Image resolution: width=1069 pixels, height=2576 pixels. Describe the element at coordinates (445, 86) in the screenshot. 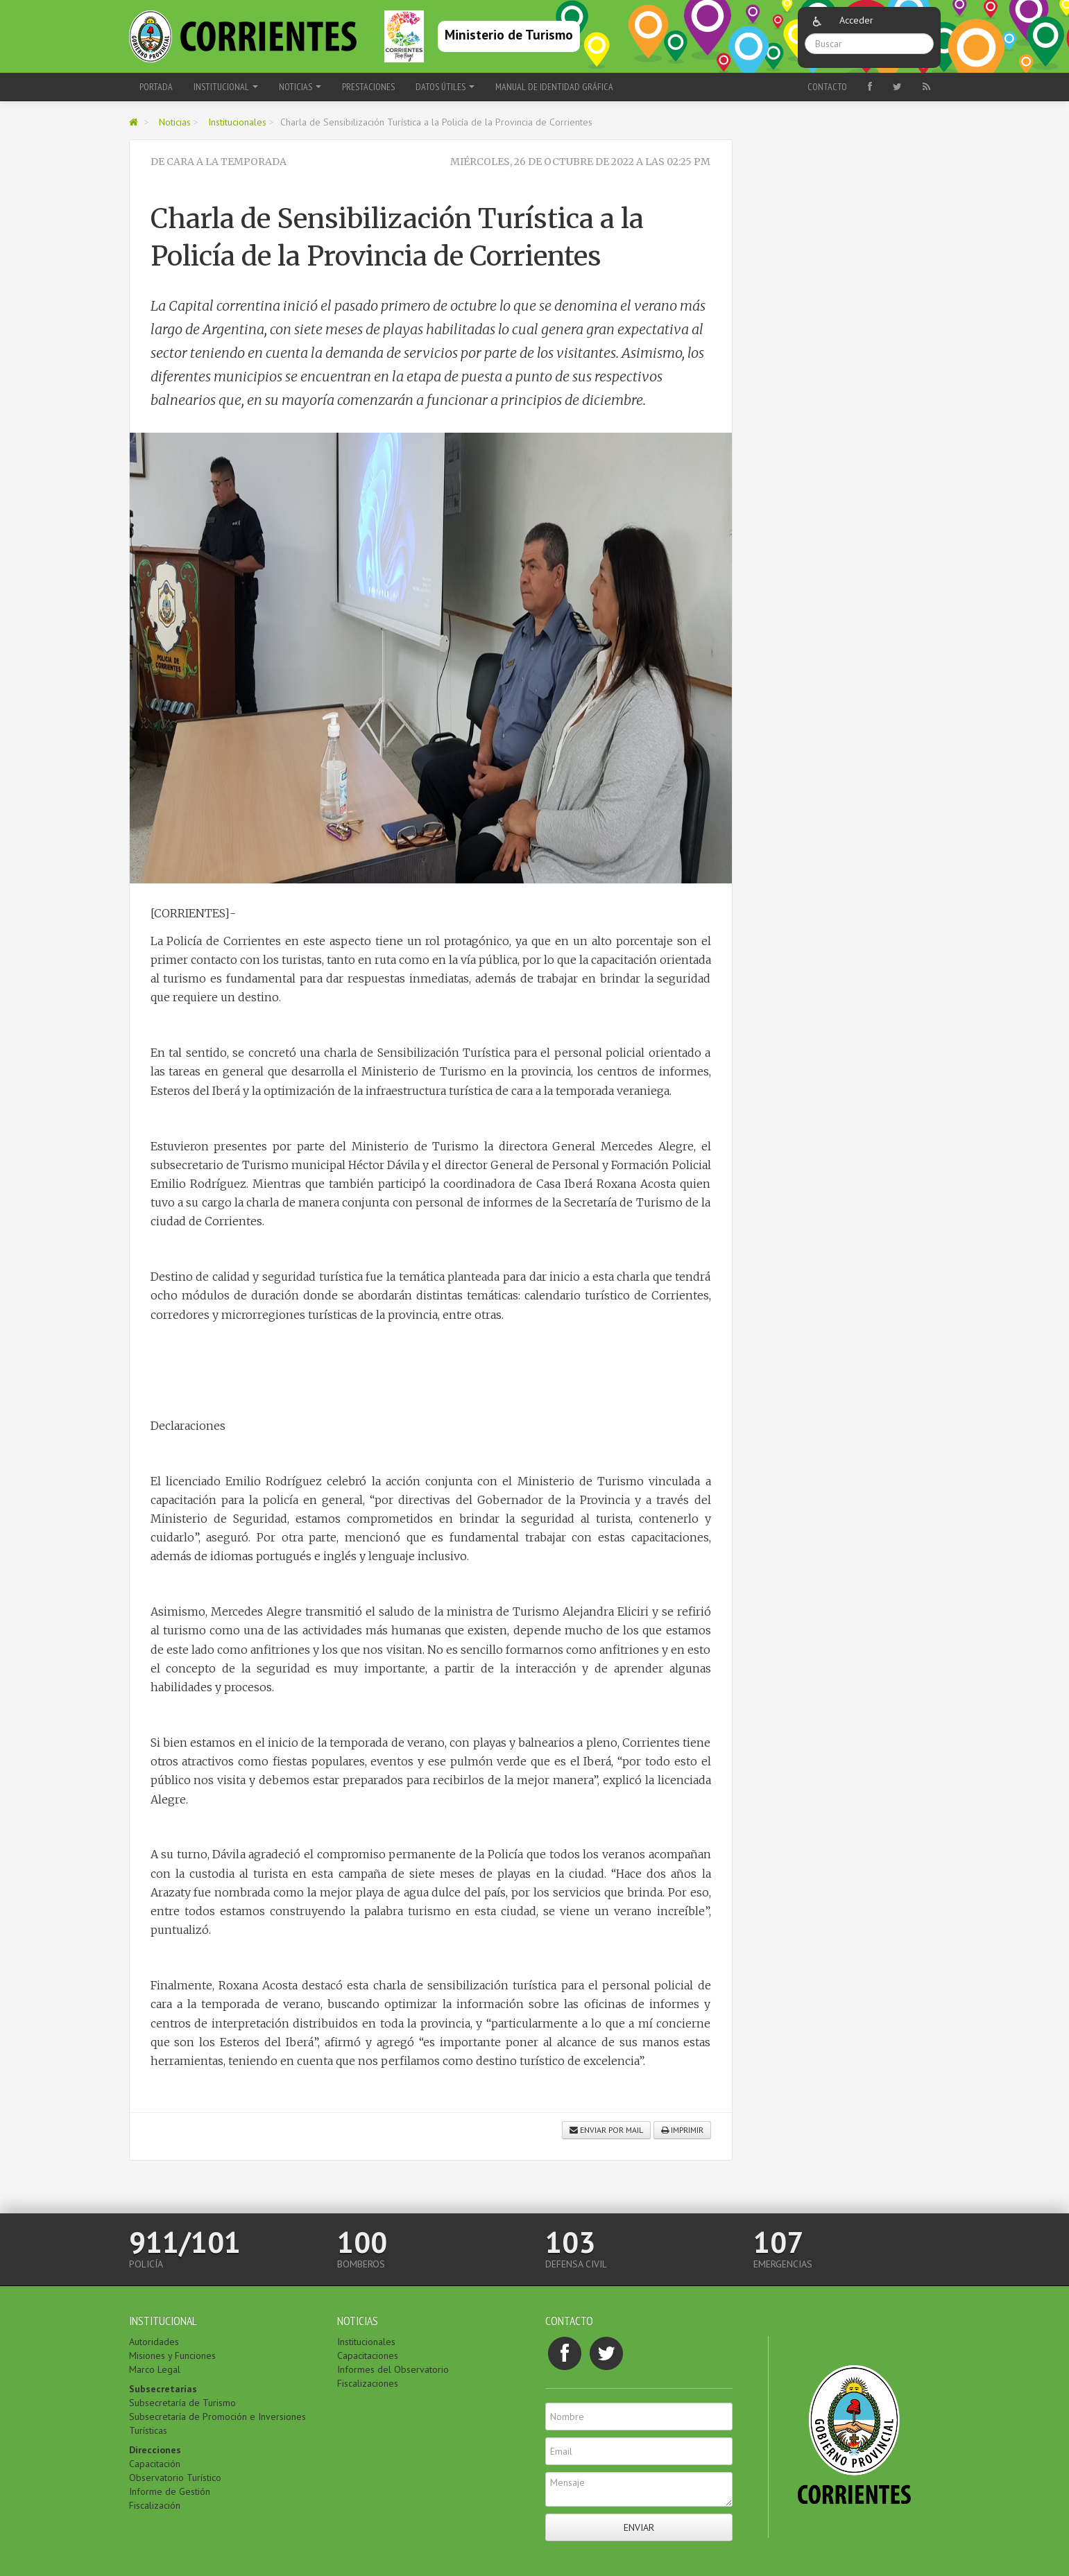

I see `Datos Útiles [button]` at that location.